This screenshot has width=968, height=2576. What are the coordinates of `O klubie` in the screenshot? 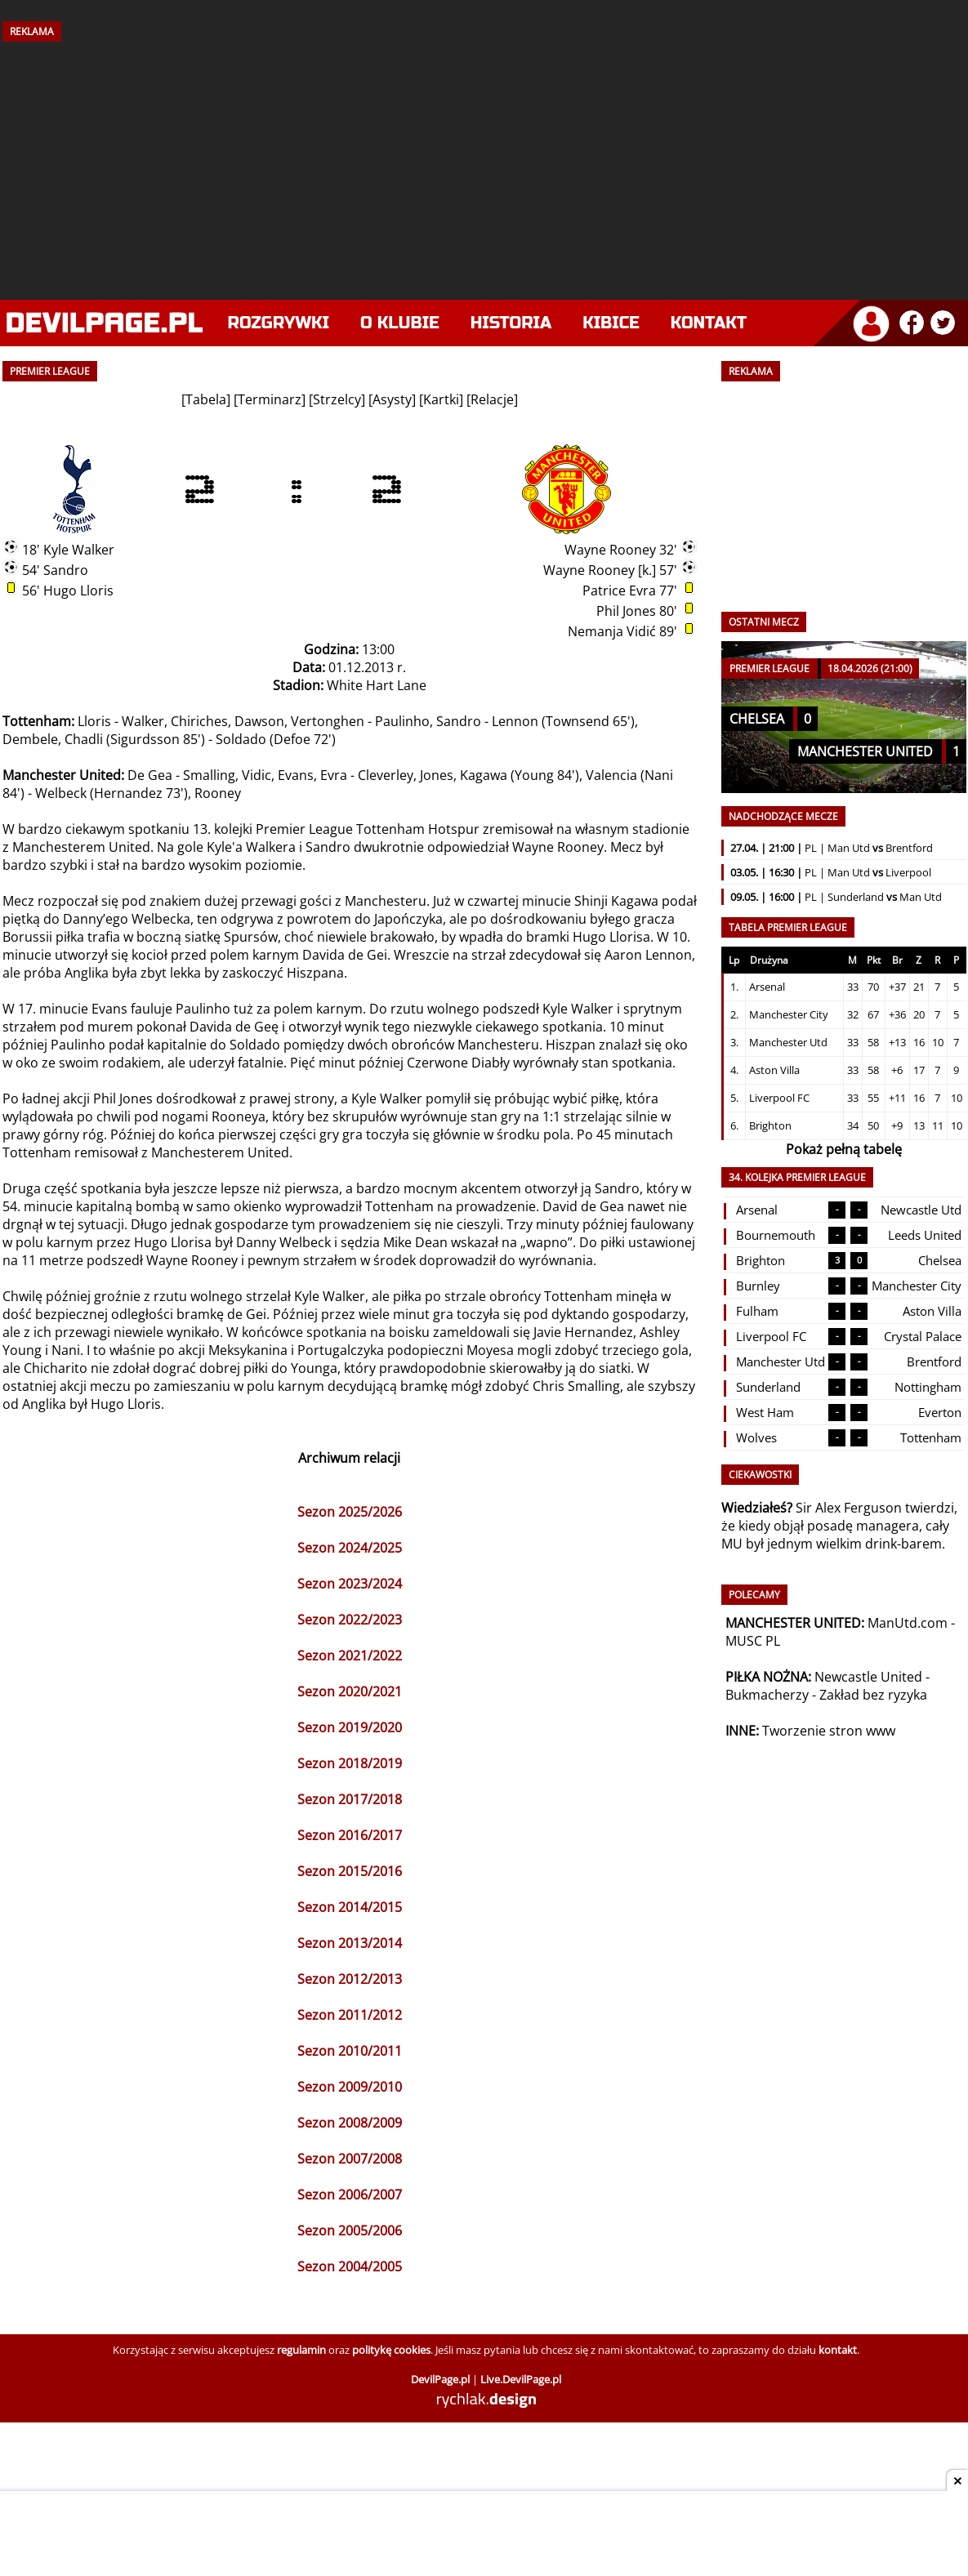 It's located at (399, 323).